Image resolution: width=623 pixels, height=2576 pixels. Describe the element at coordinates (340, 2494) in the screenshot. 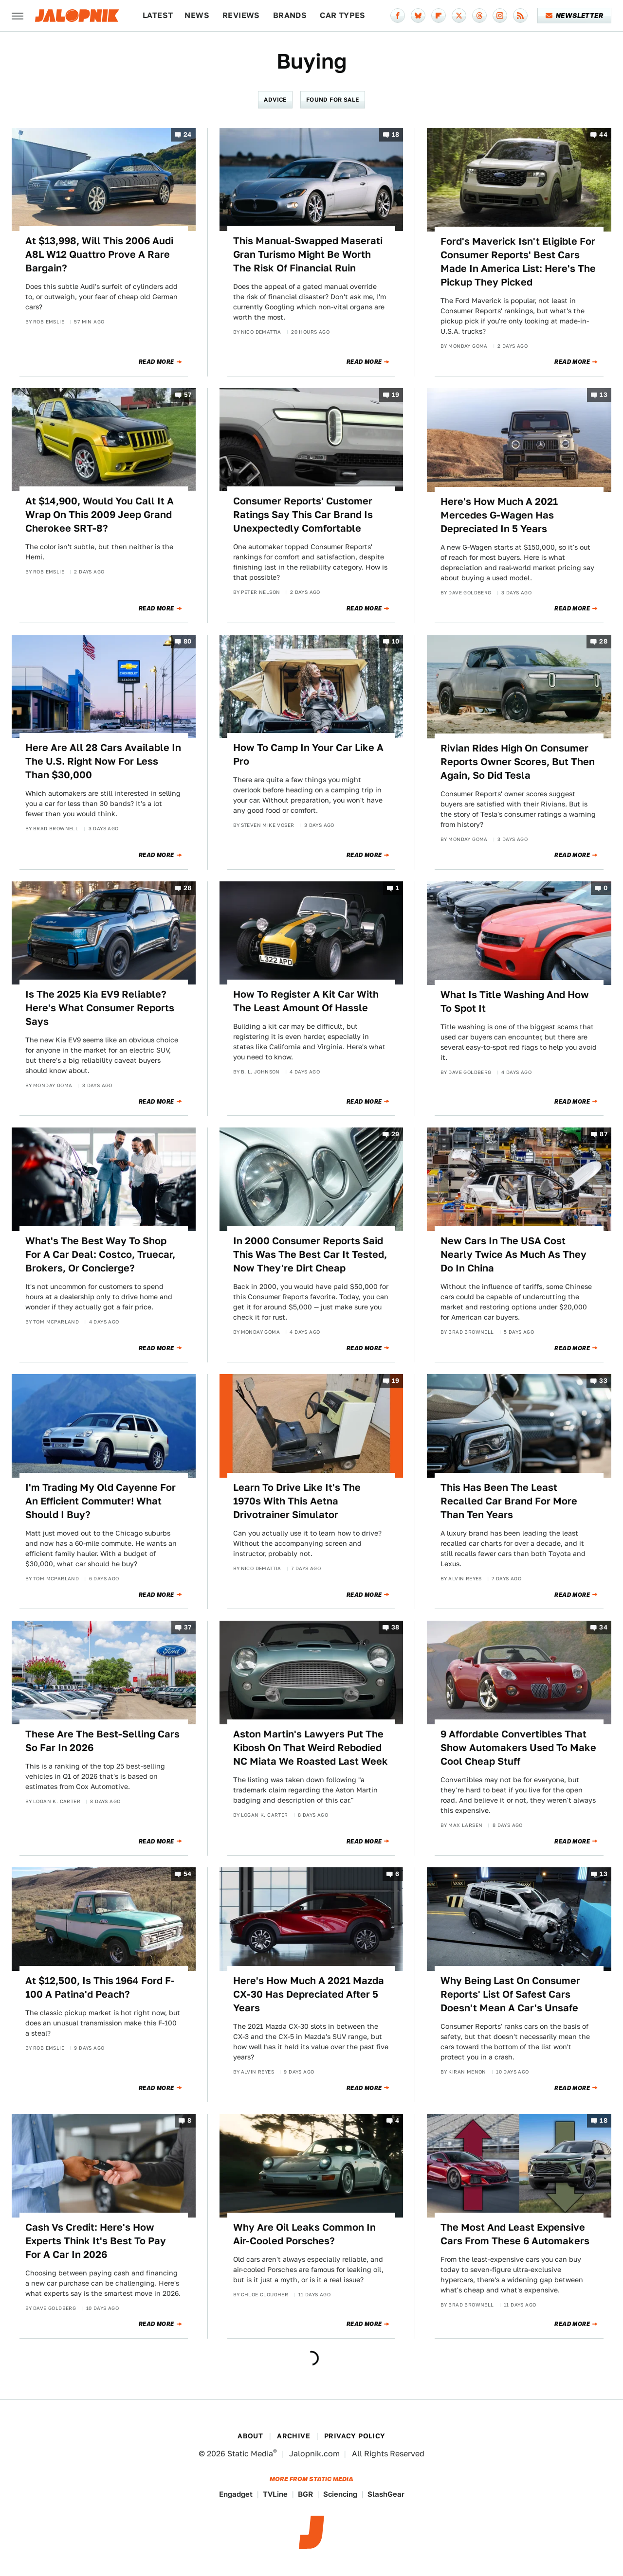

I see `Sciencing` at that location.